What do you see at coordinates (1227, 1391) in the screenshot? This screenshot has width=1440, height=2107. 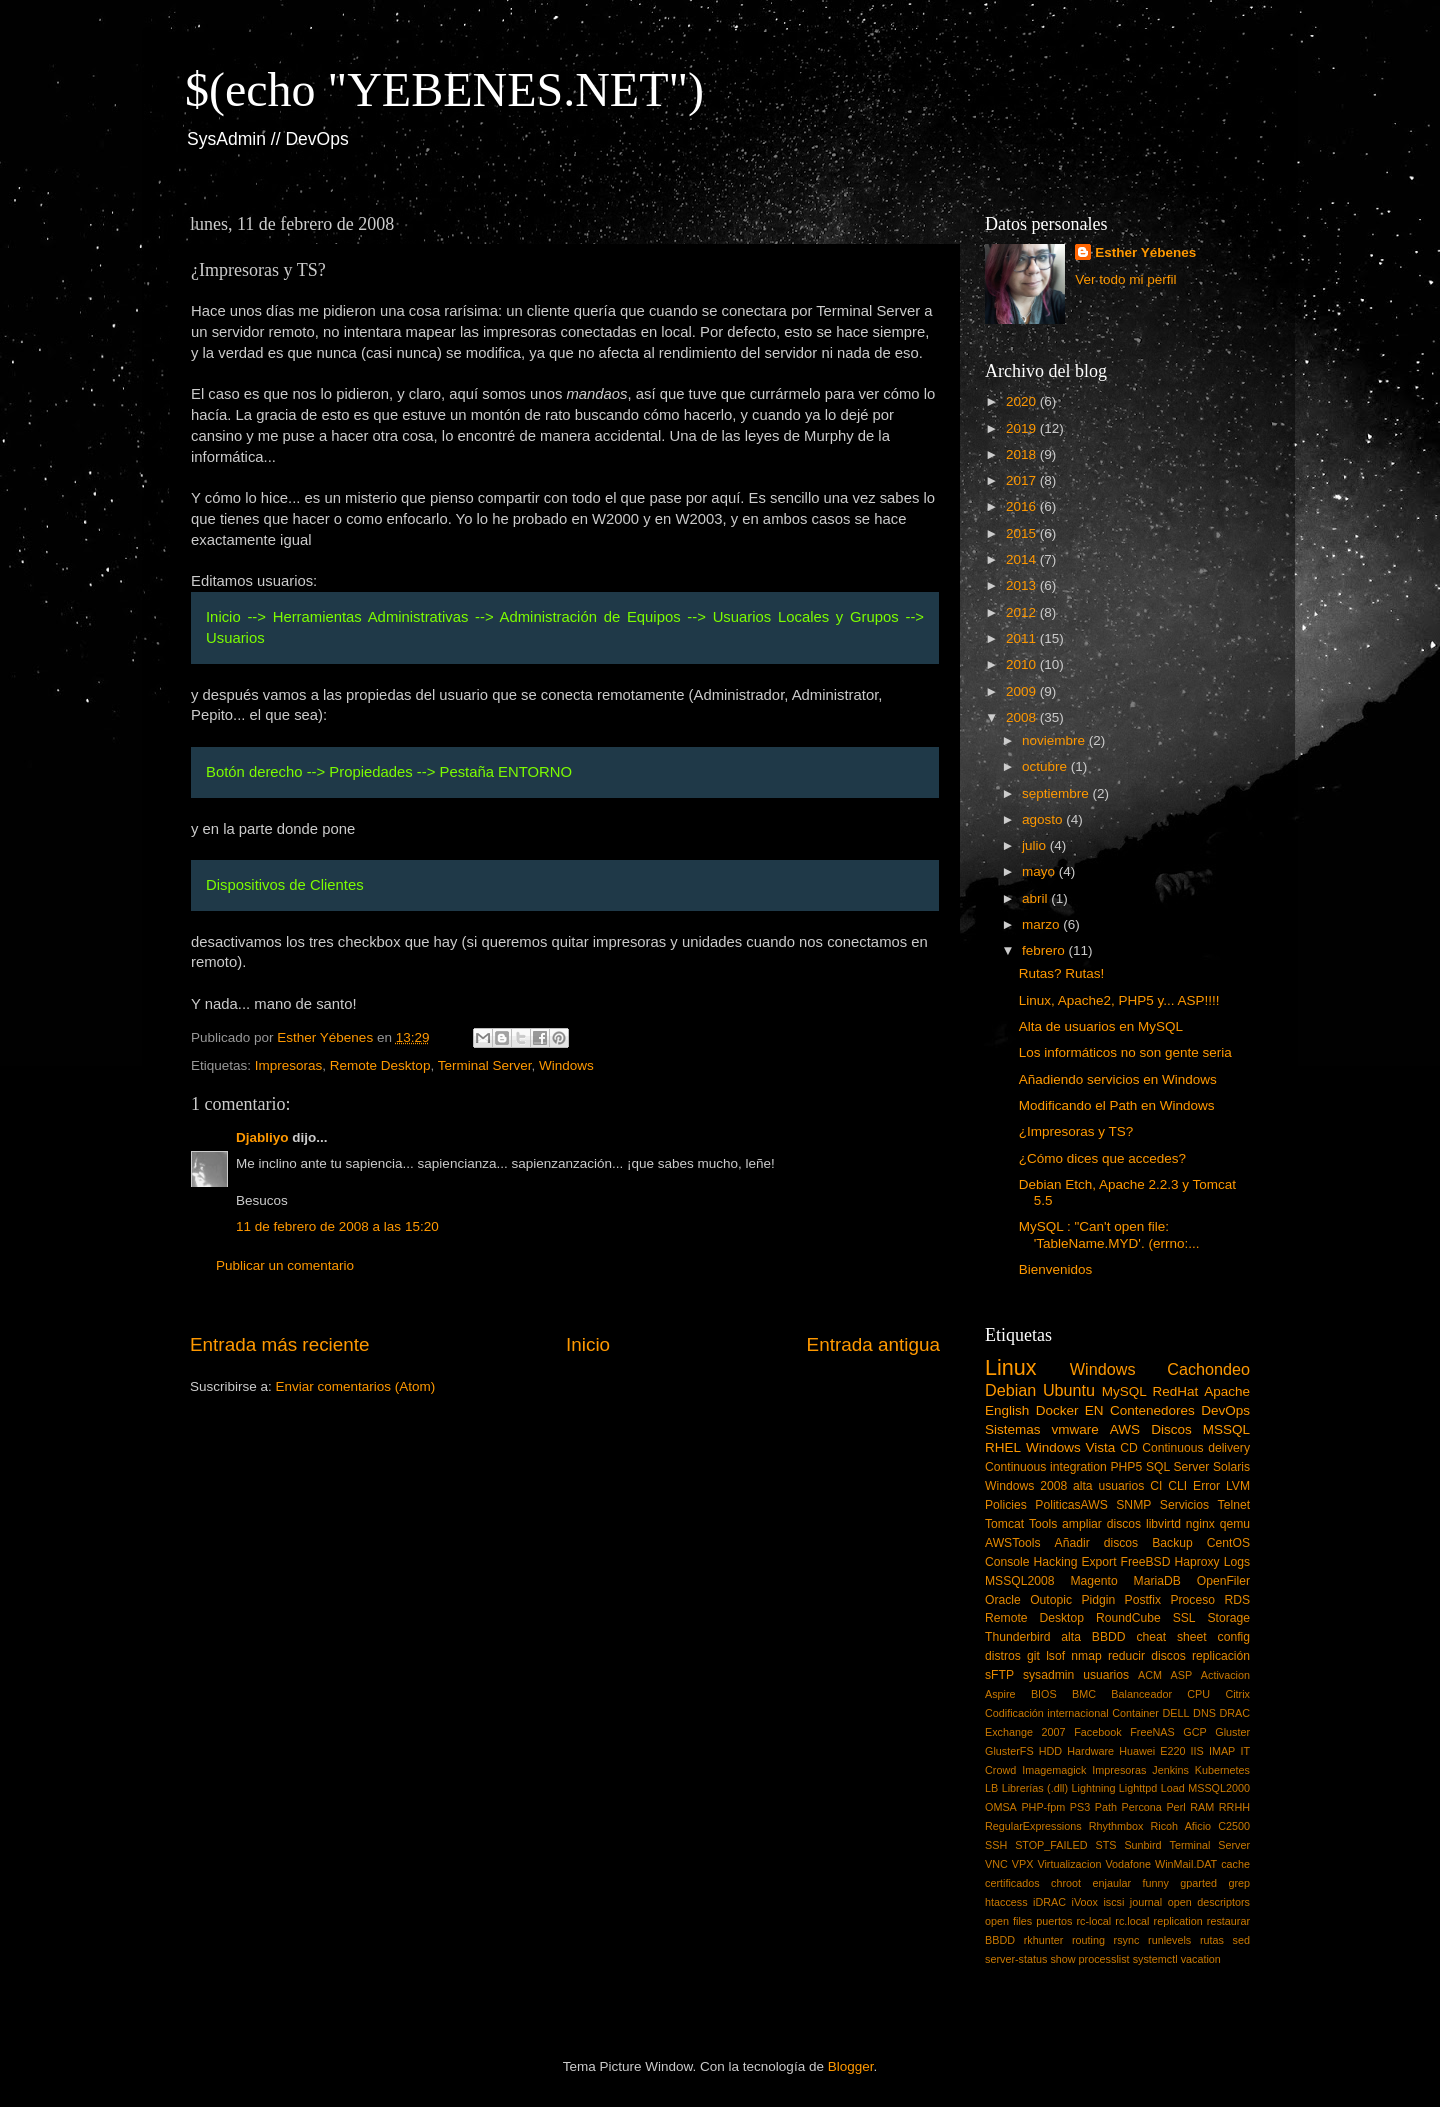 I see `Apache` at bounding box center [1227, 1391].